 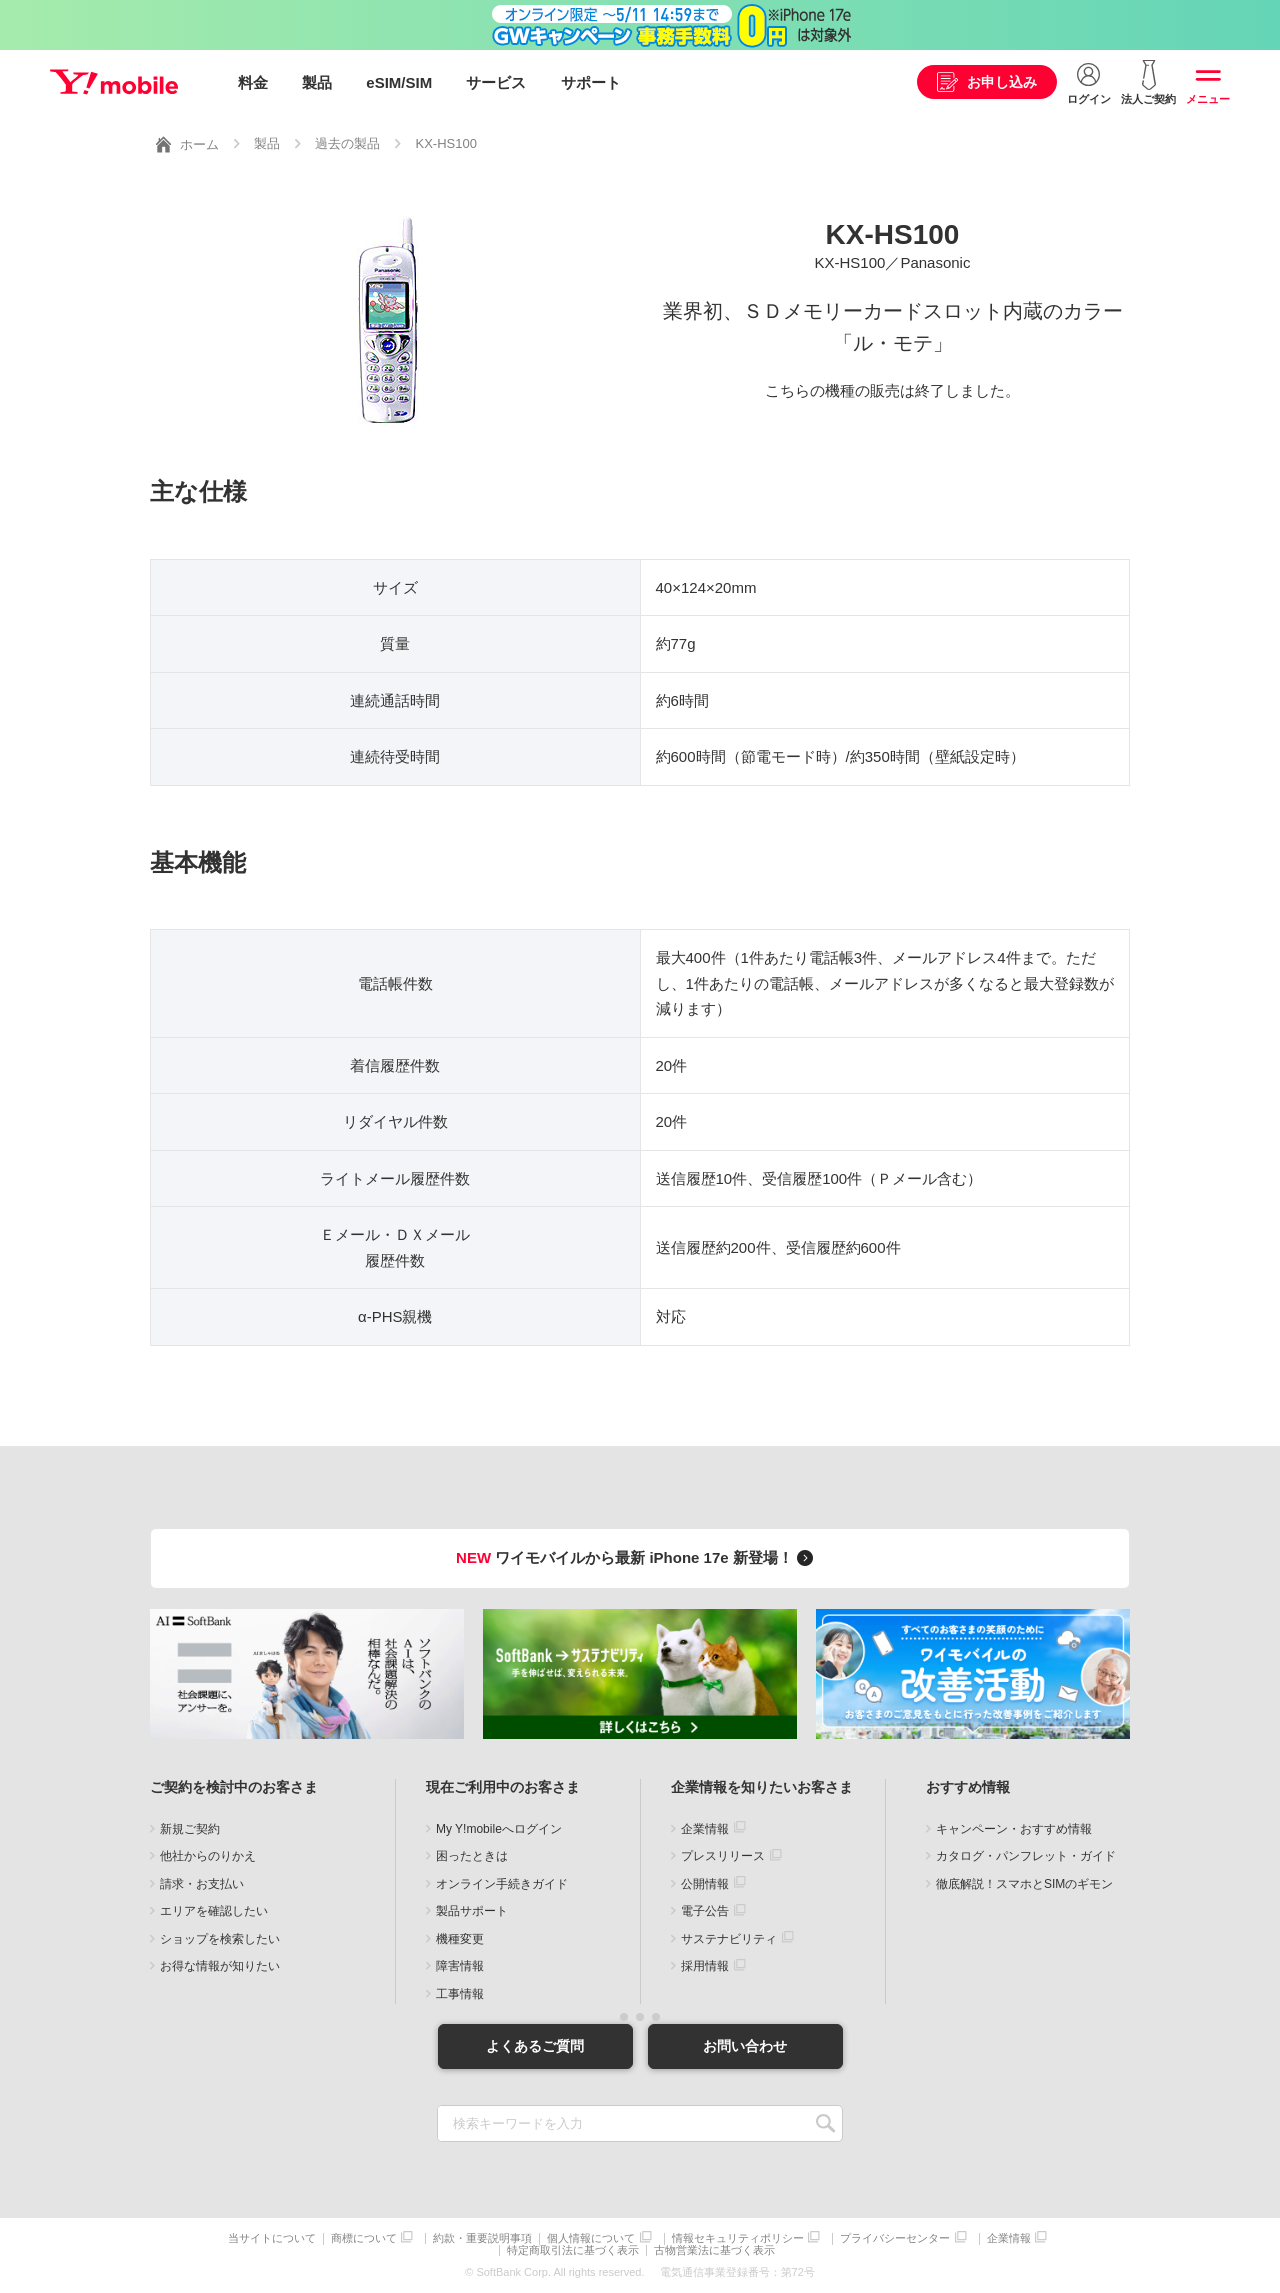 I want to click on 困ったときは, so click(x=472, y=1856).